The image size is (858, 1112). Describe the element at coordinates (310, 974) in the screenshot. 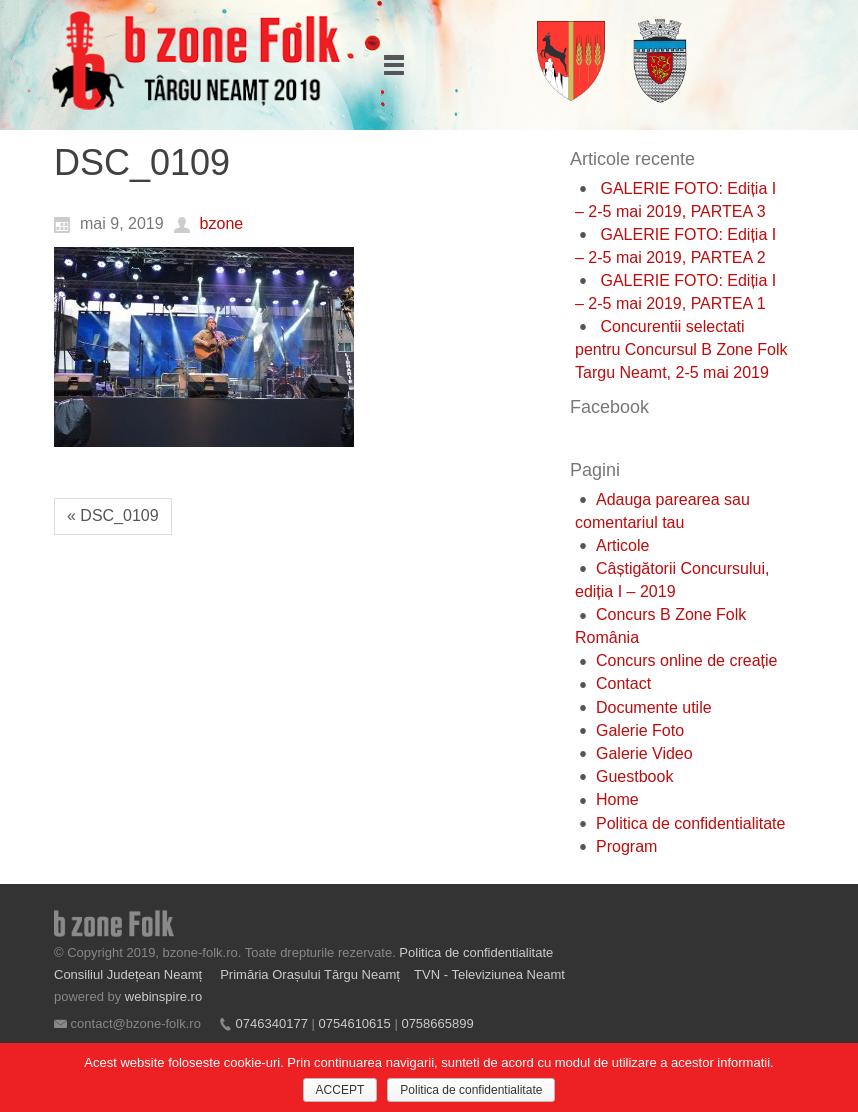

I see `Primăria Orașului Târgu Neamț` at that location.